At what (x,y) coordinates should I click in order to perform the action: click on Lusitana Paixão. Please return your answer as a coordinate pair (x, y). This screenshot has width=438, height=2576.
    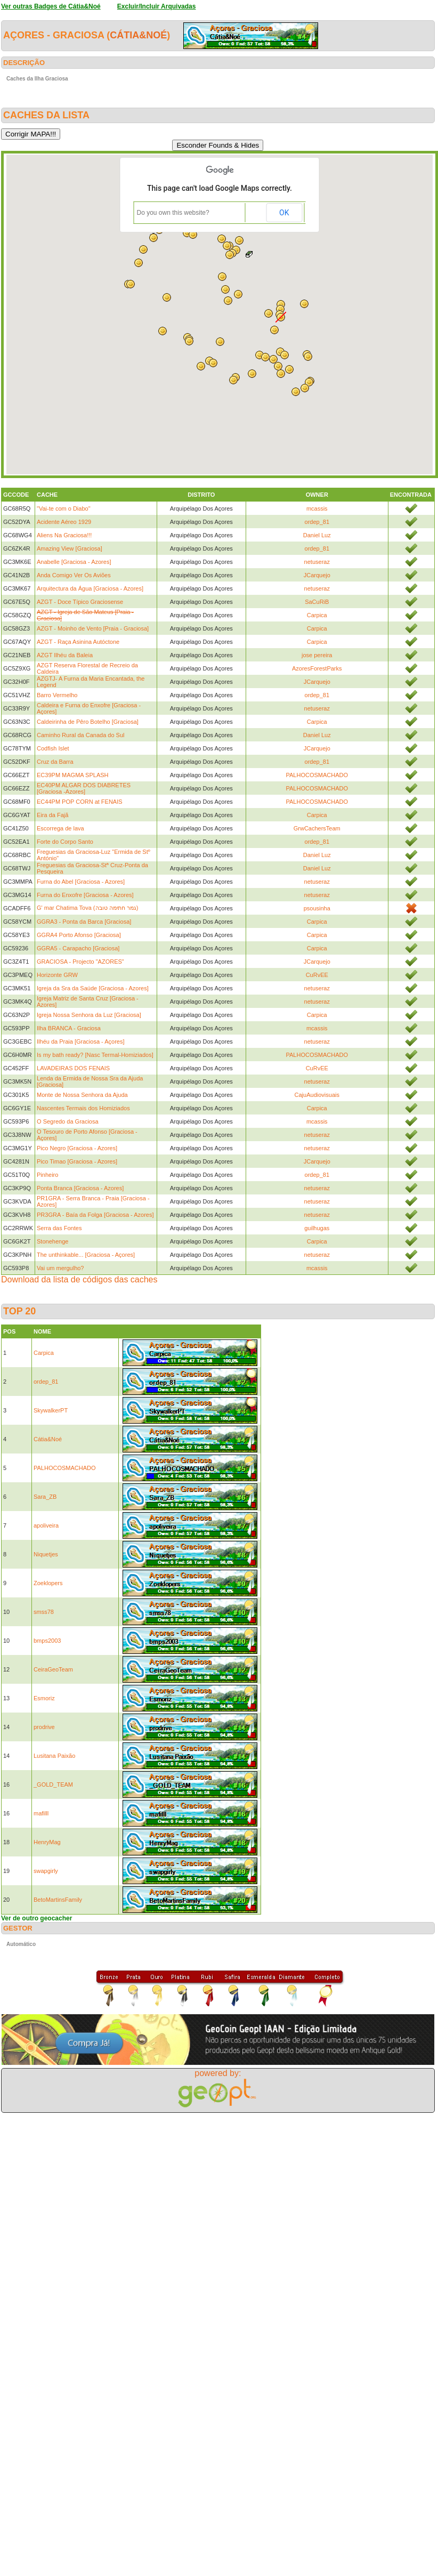
    Looking at the image, I should click on (54, 1756).